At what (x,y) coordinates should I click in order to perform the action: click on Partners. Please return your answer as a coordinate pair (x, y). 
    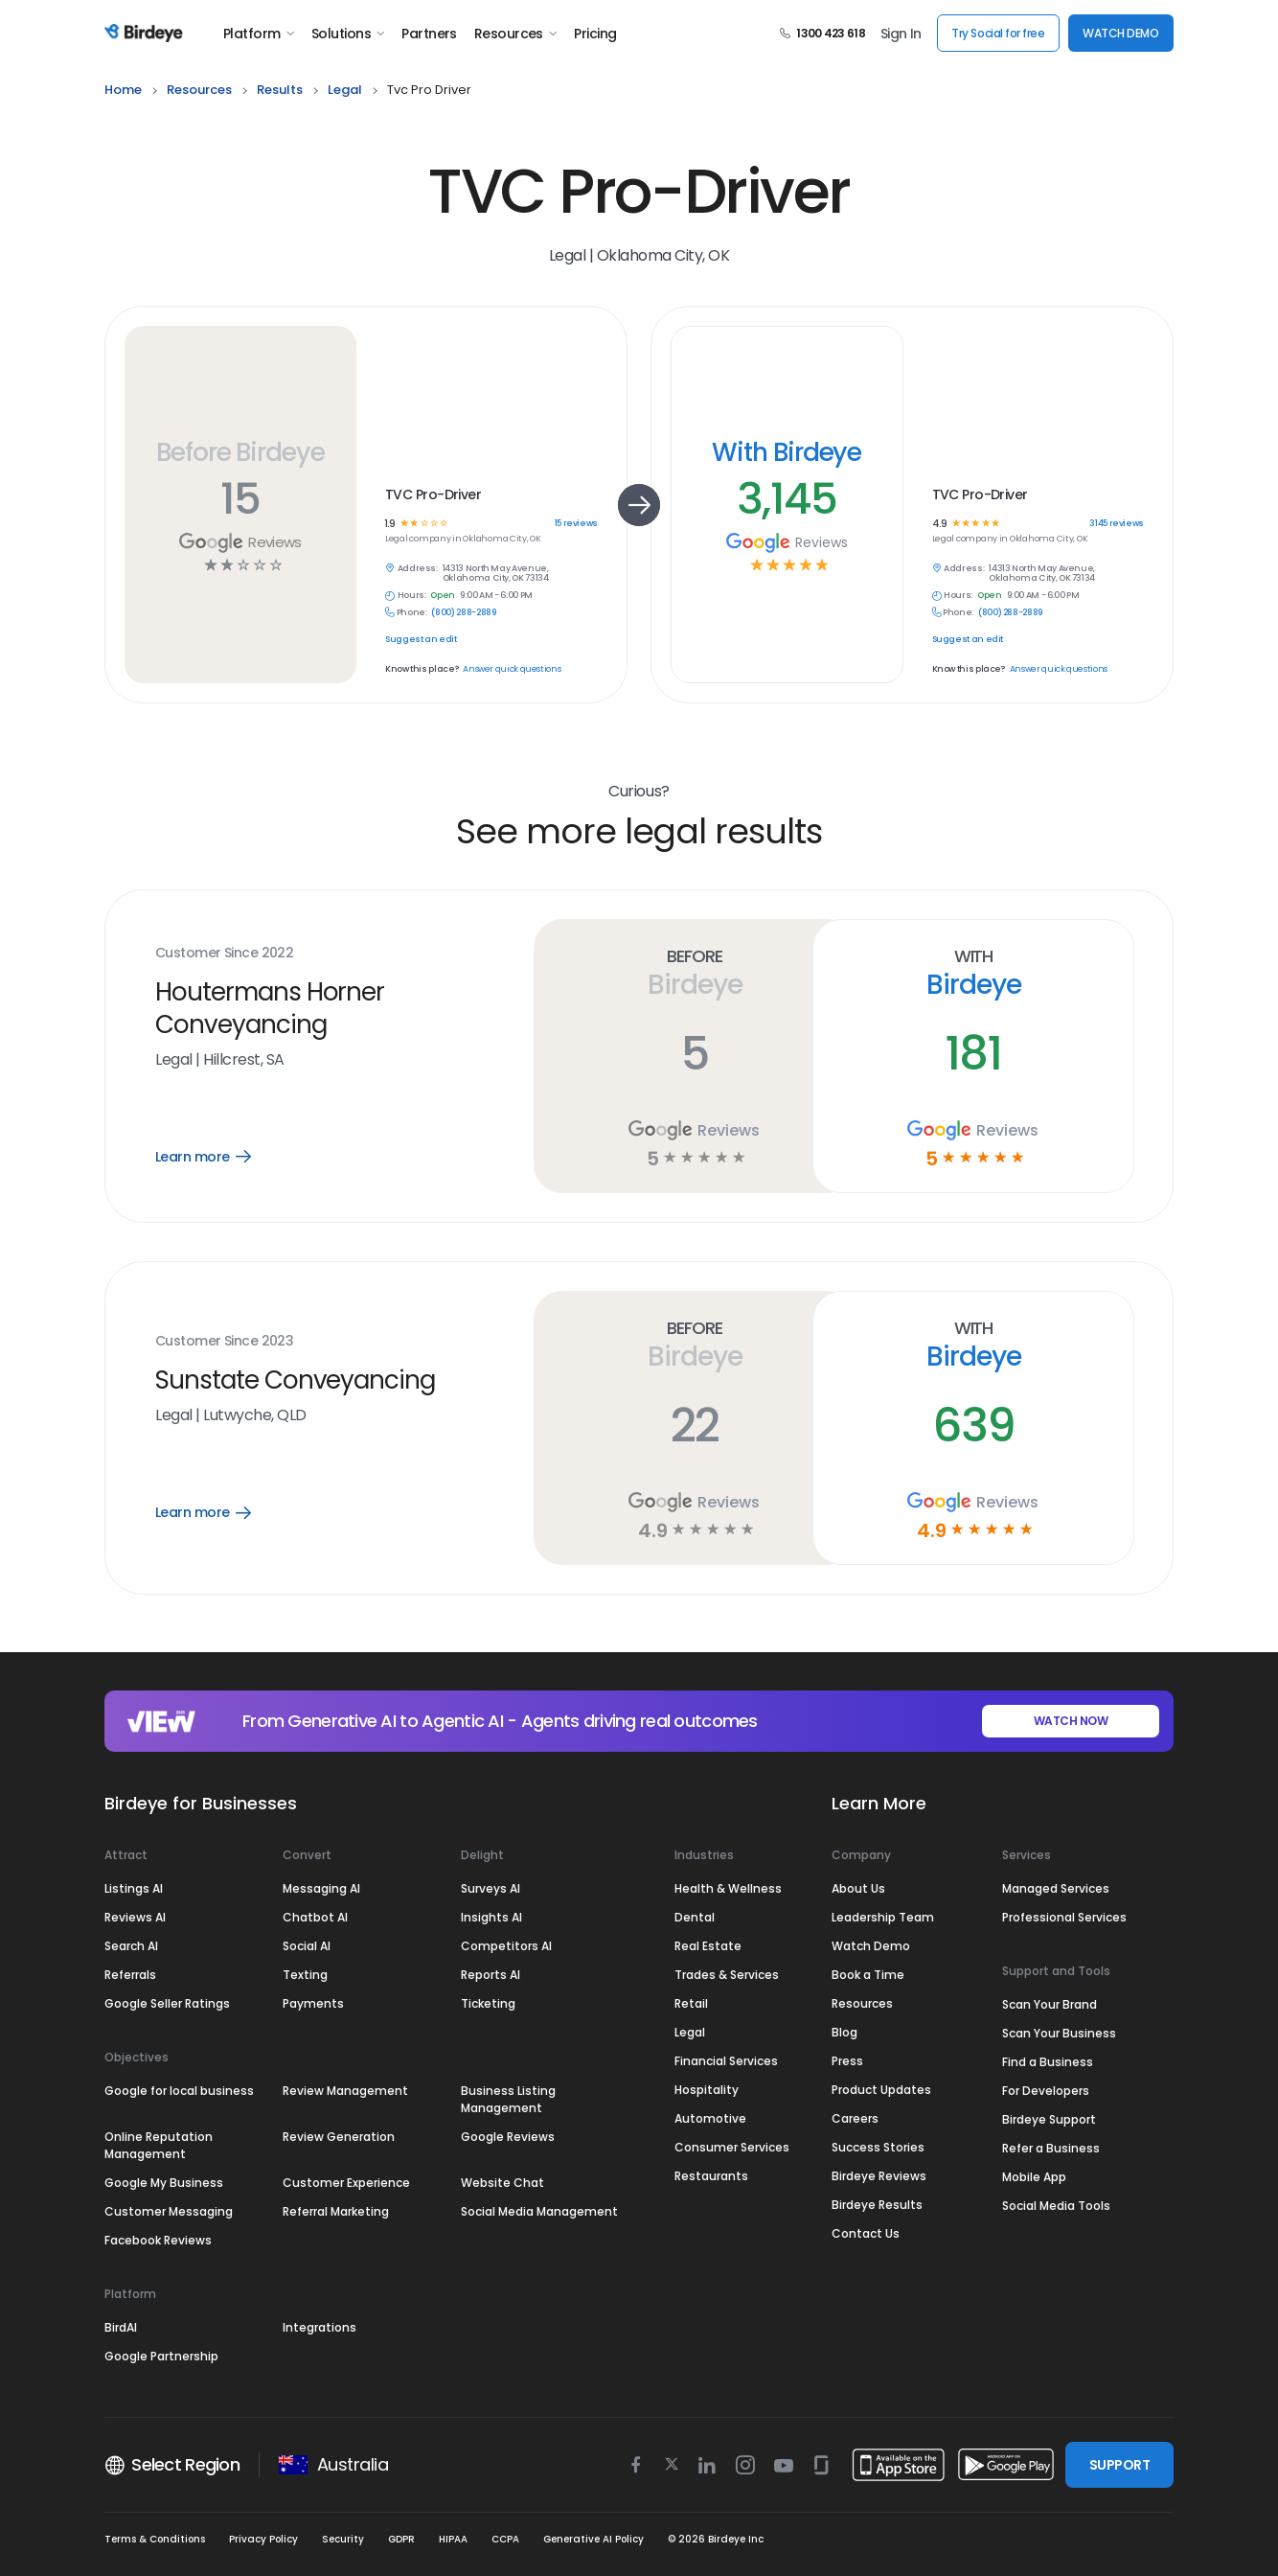
    Looking at the image, I should click on (429, 33).